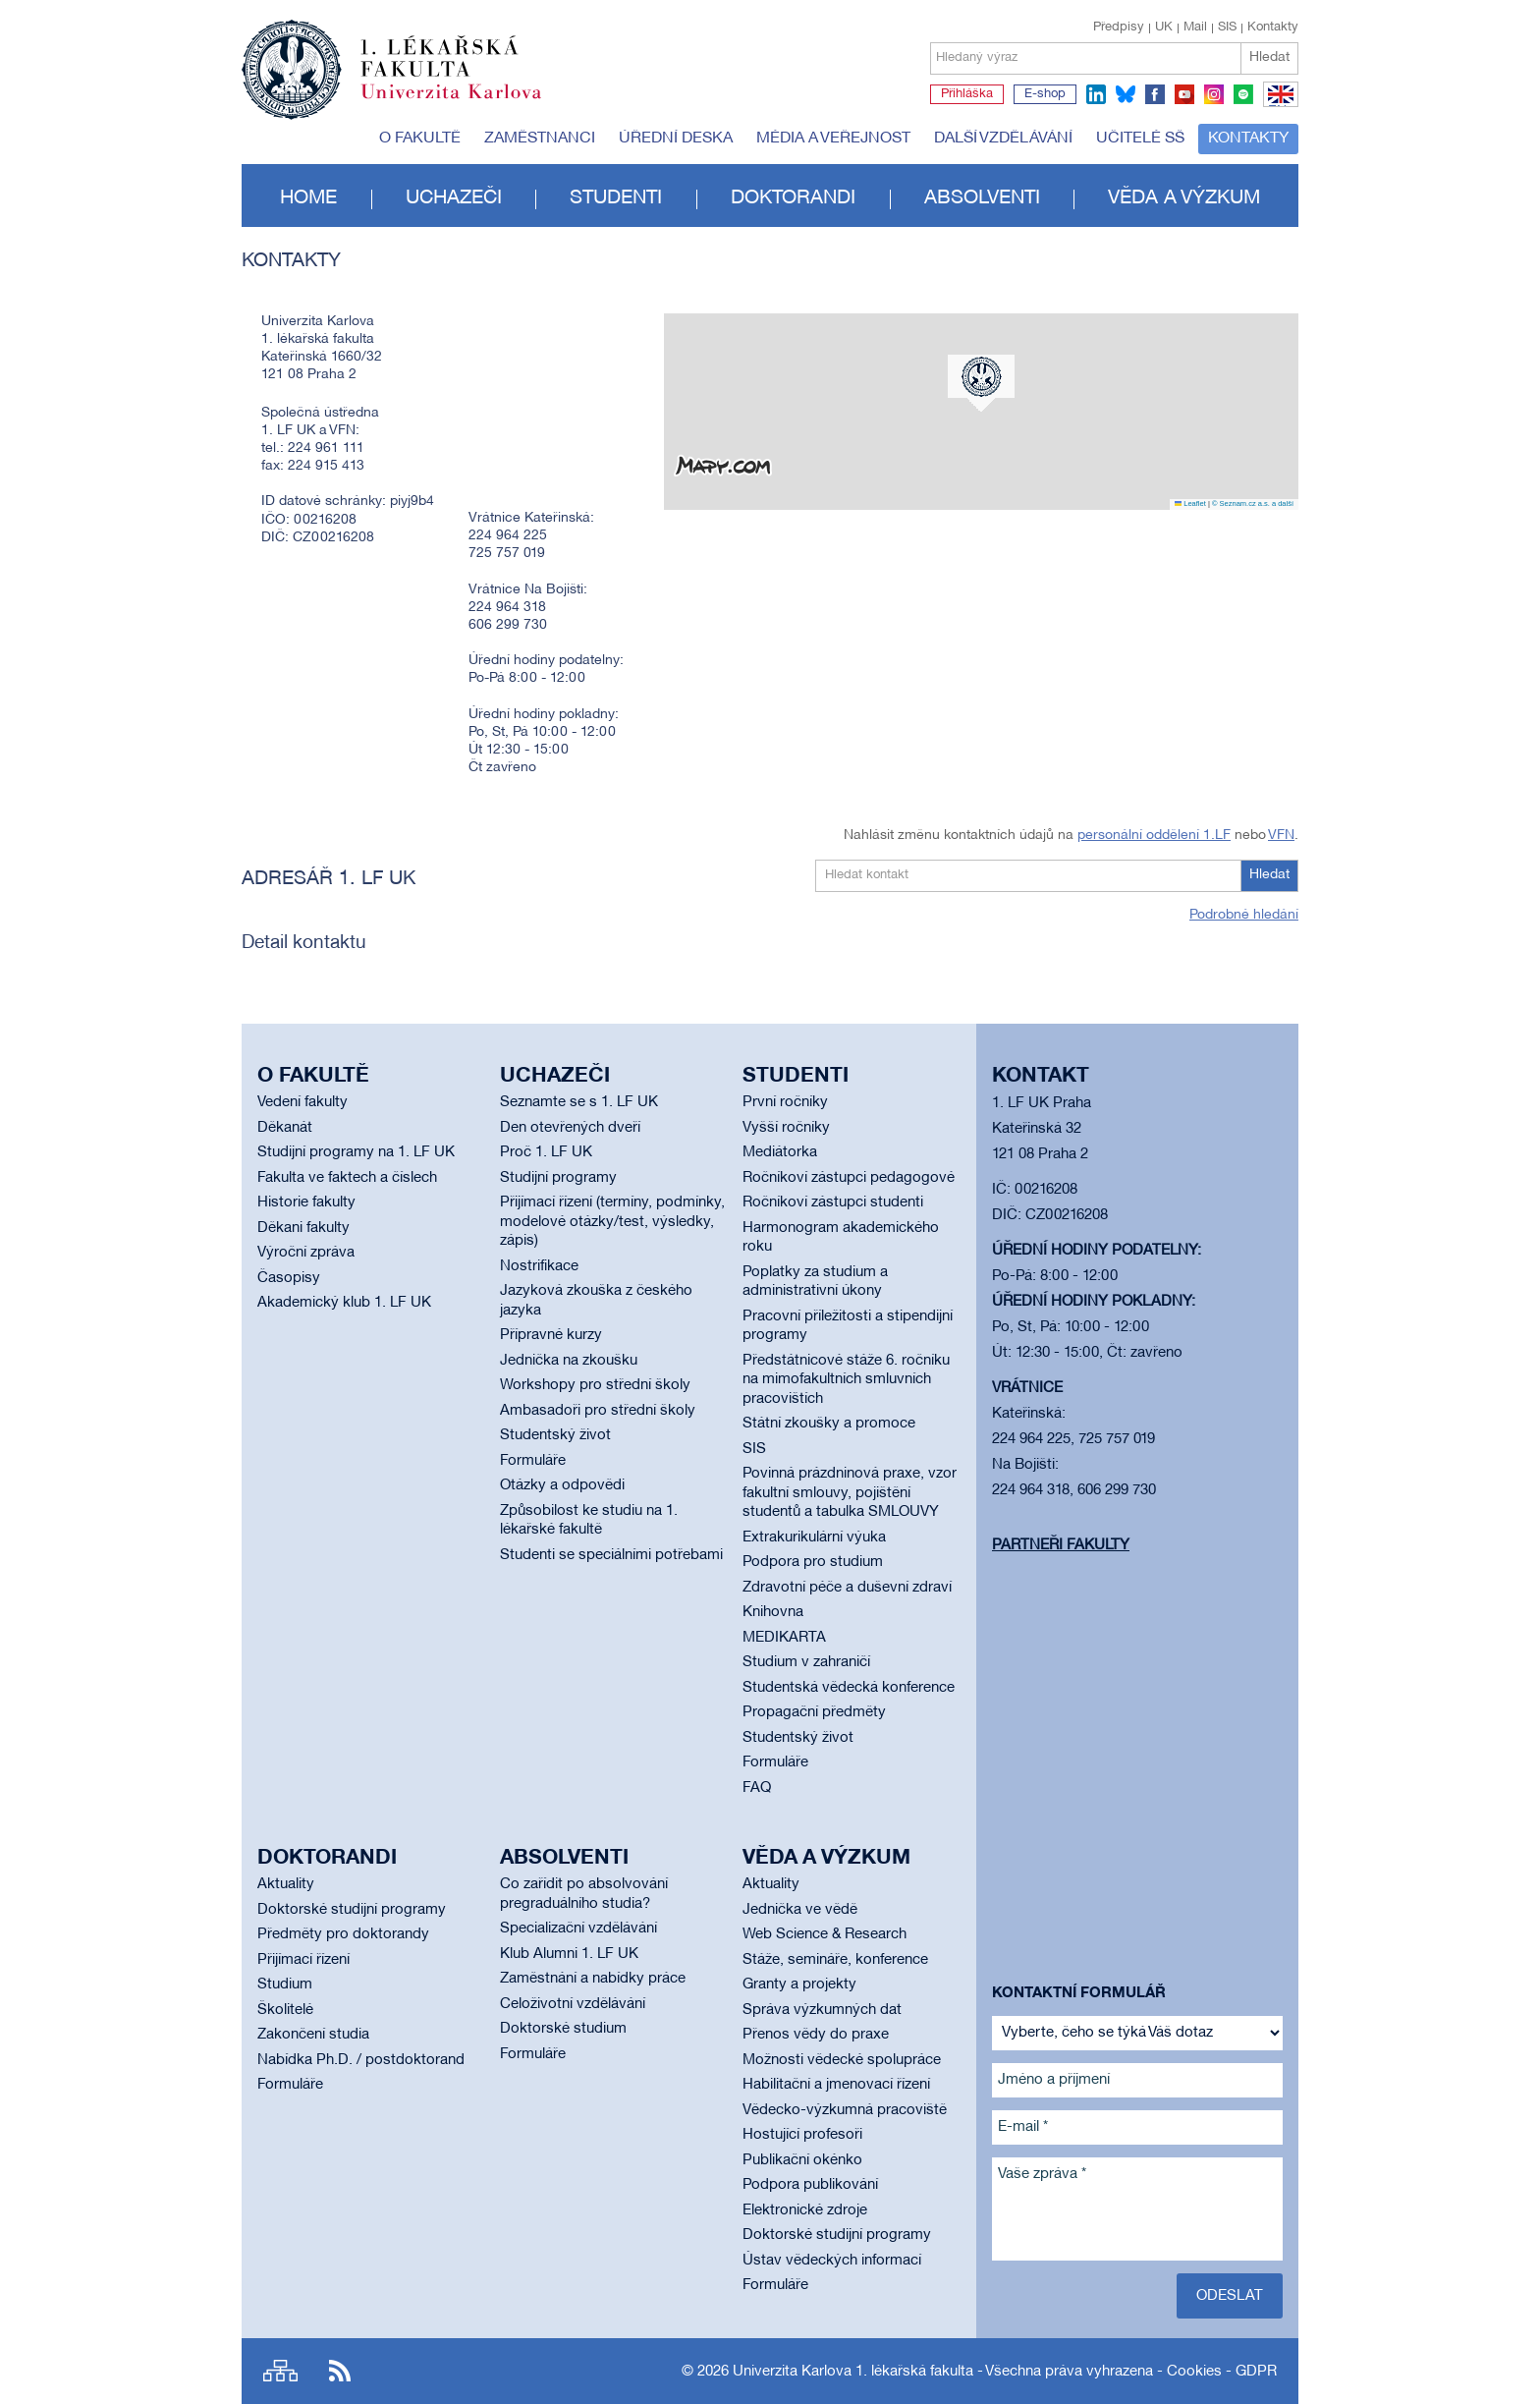 This screenshot has height=2404, width=1540. I want to click on Historie fakulty, so click(306, 1202).